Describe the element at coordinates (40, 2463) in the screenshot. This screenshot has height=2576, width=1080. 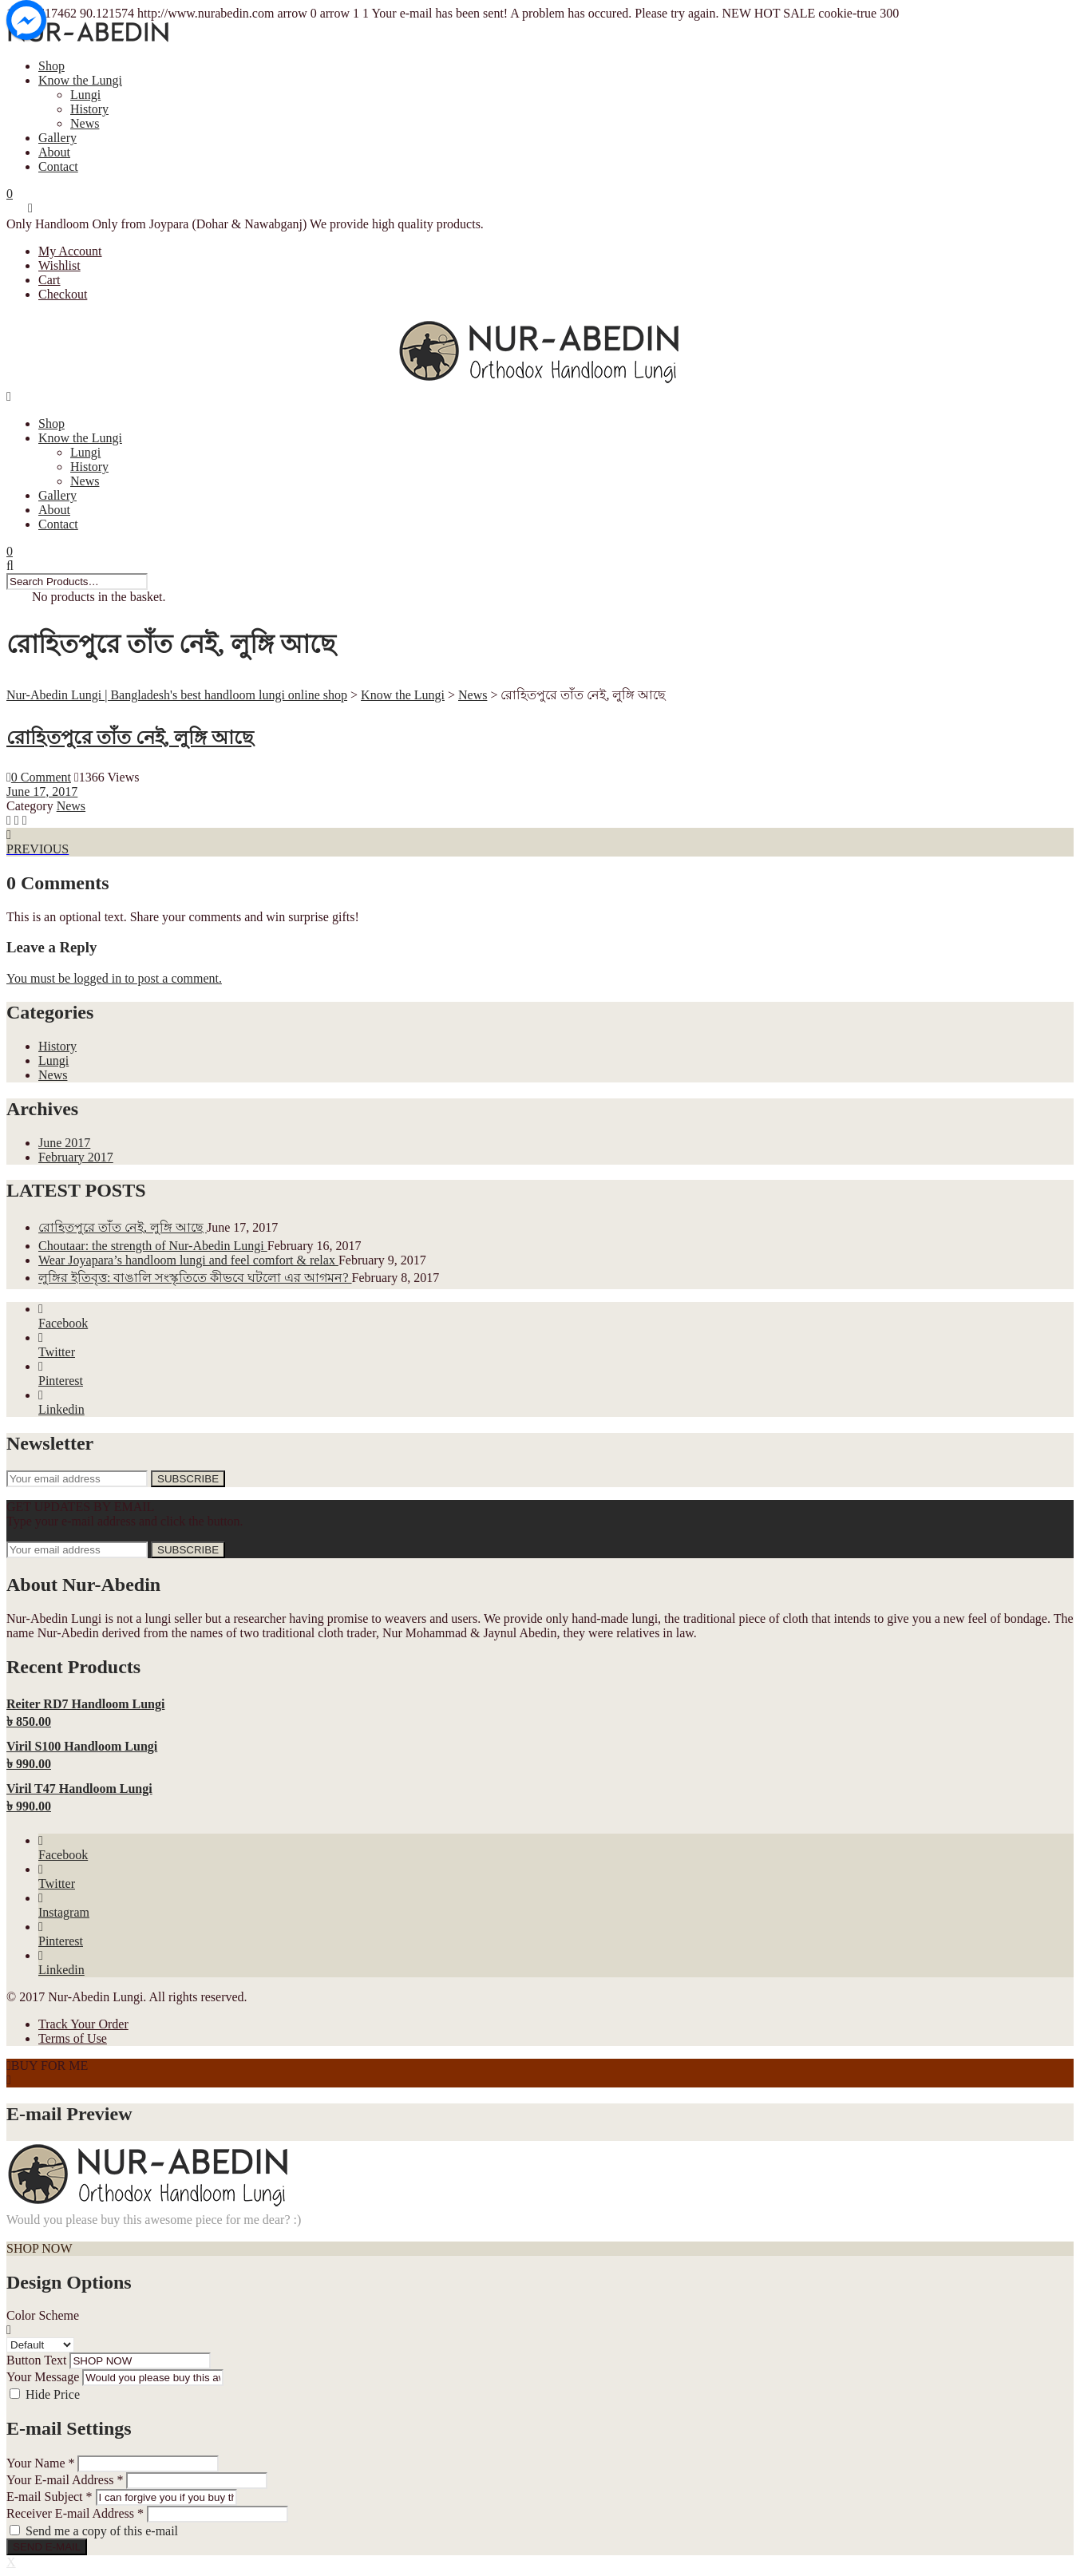
I see `Your Name *` at that location.